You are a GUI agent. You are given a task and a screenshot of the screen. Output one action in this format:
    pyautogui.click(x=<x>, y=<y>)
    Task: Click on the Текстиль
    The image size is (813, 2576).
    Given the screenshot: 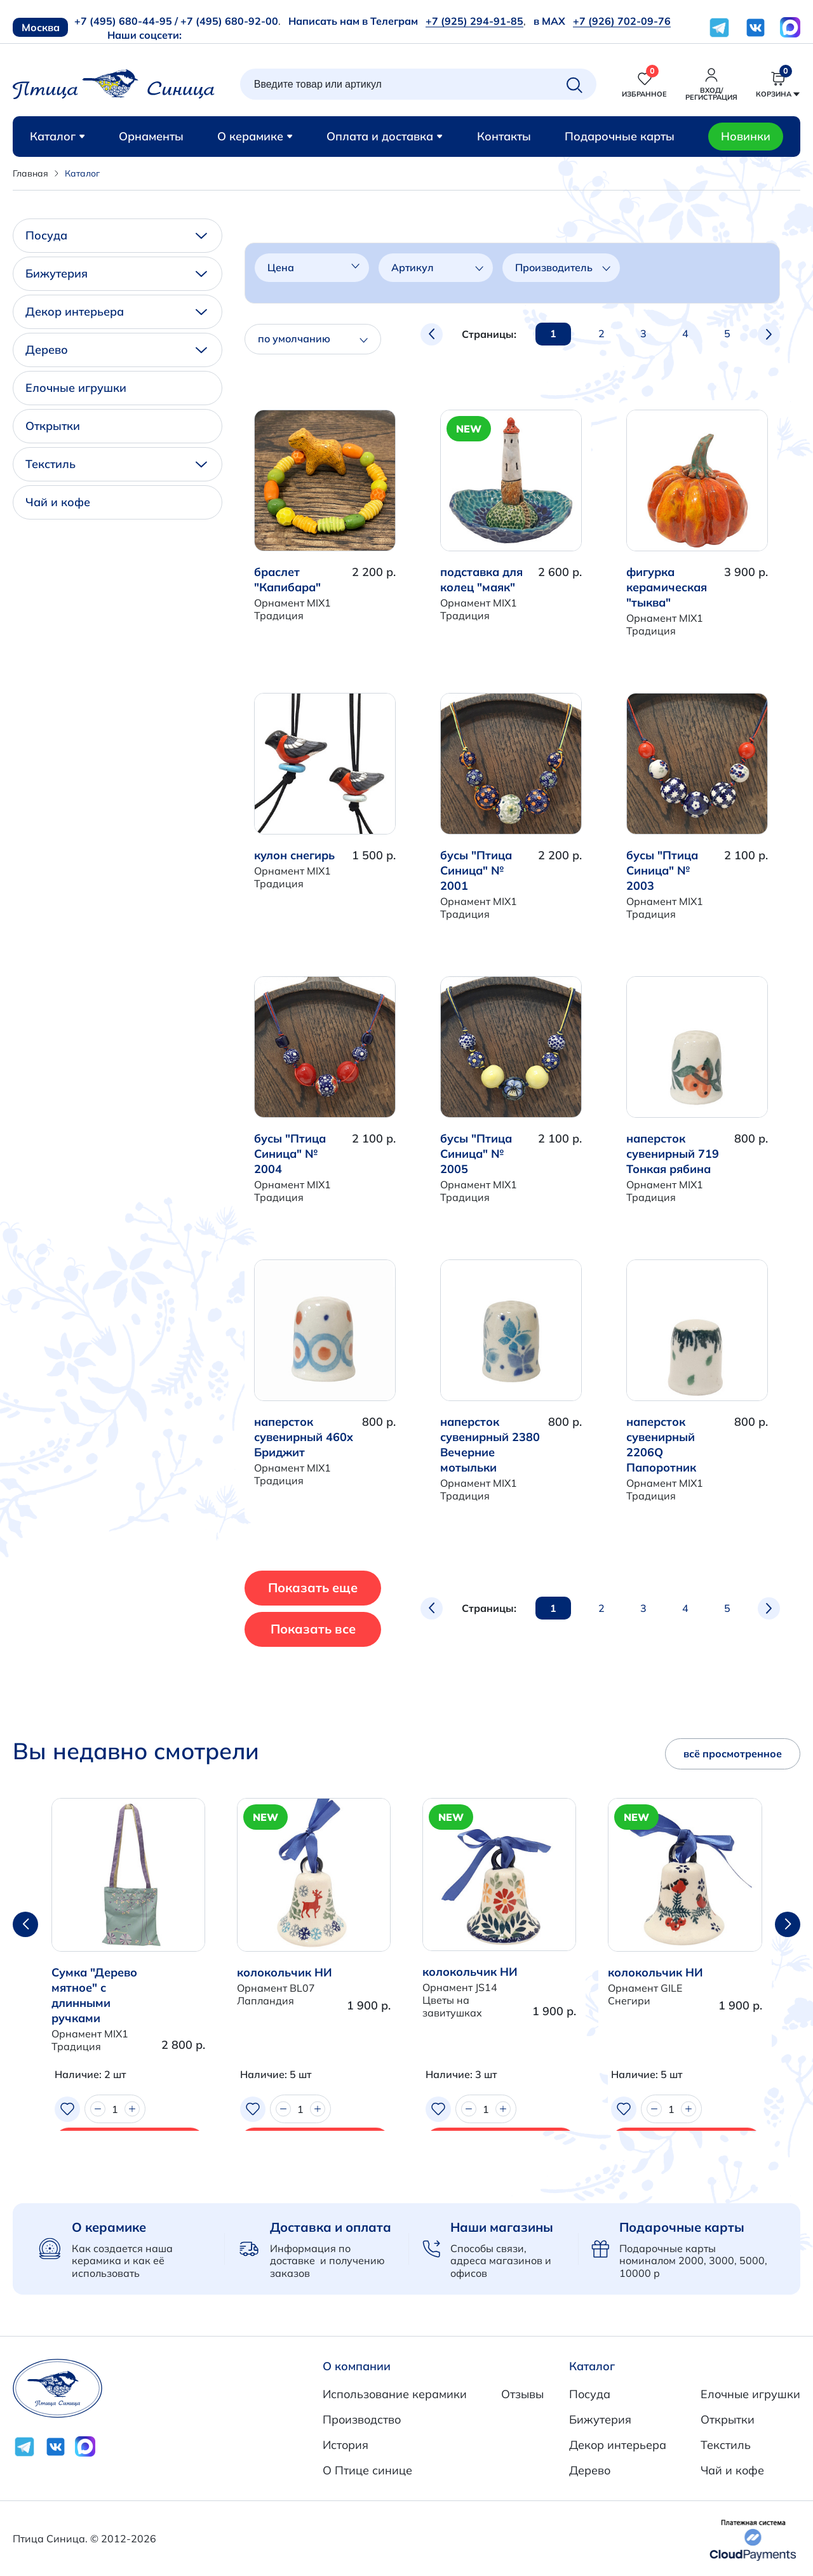 What is the action you would take?
    pyautogui.click(x=116, y=464)
    